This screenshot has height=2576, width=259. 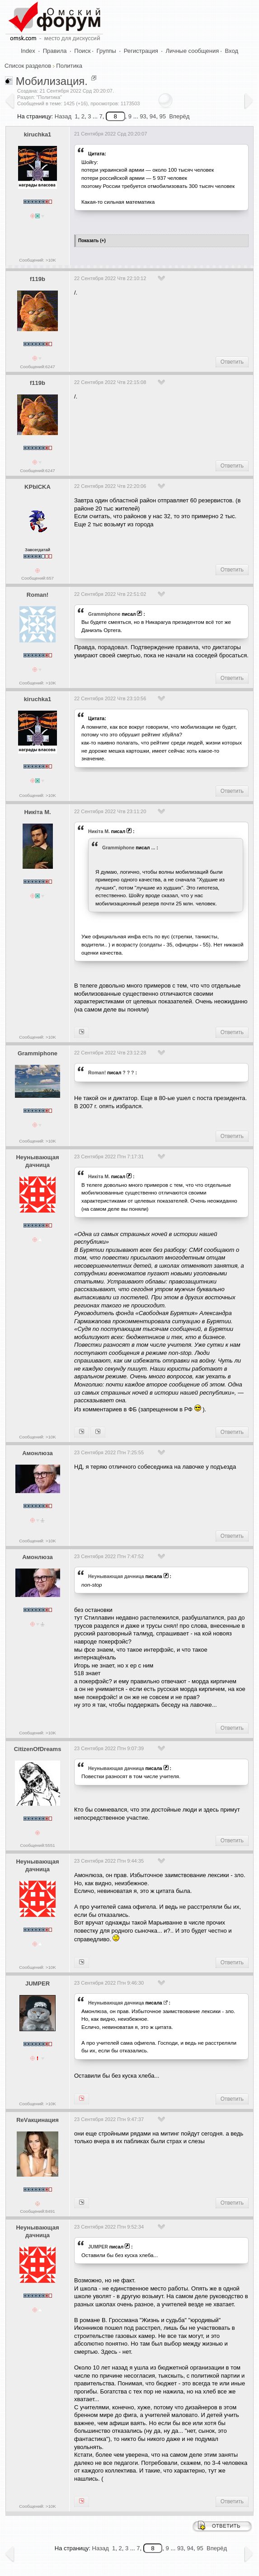 What do you see at coordinates (37, 1749) in the screenshot?
I see `CitizenOfDreams` at bounding box center [37, 1749].